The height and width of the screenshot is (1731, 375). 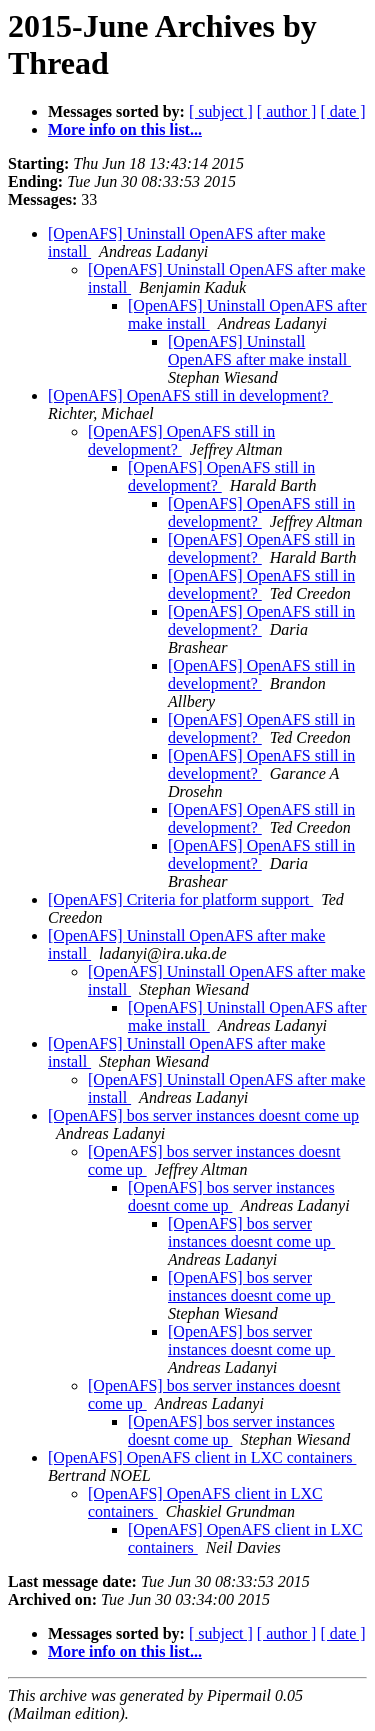 What do you see at coordinates (342, 111) in the screenshot?
I see `[ date ]` at bounding box center [342, 111].